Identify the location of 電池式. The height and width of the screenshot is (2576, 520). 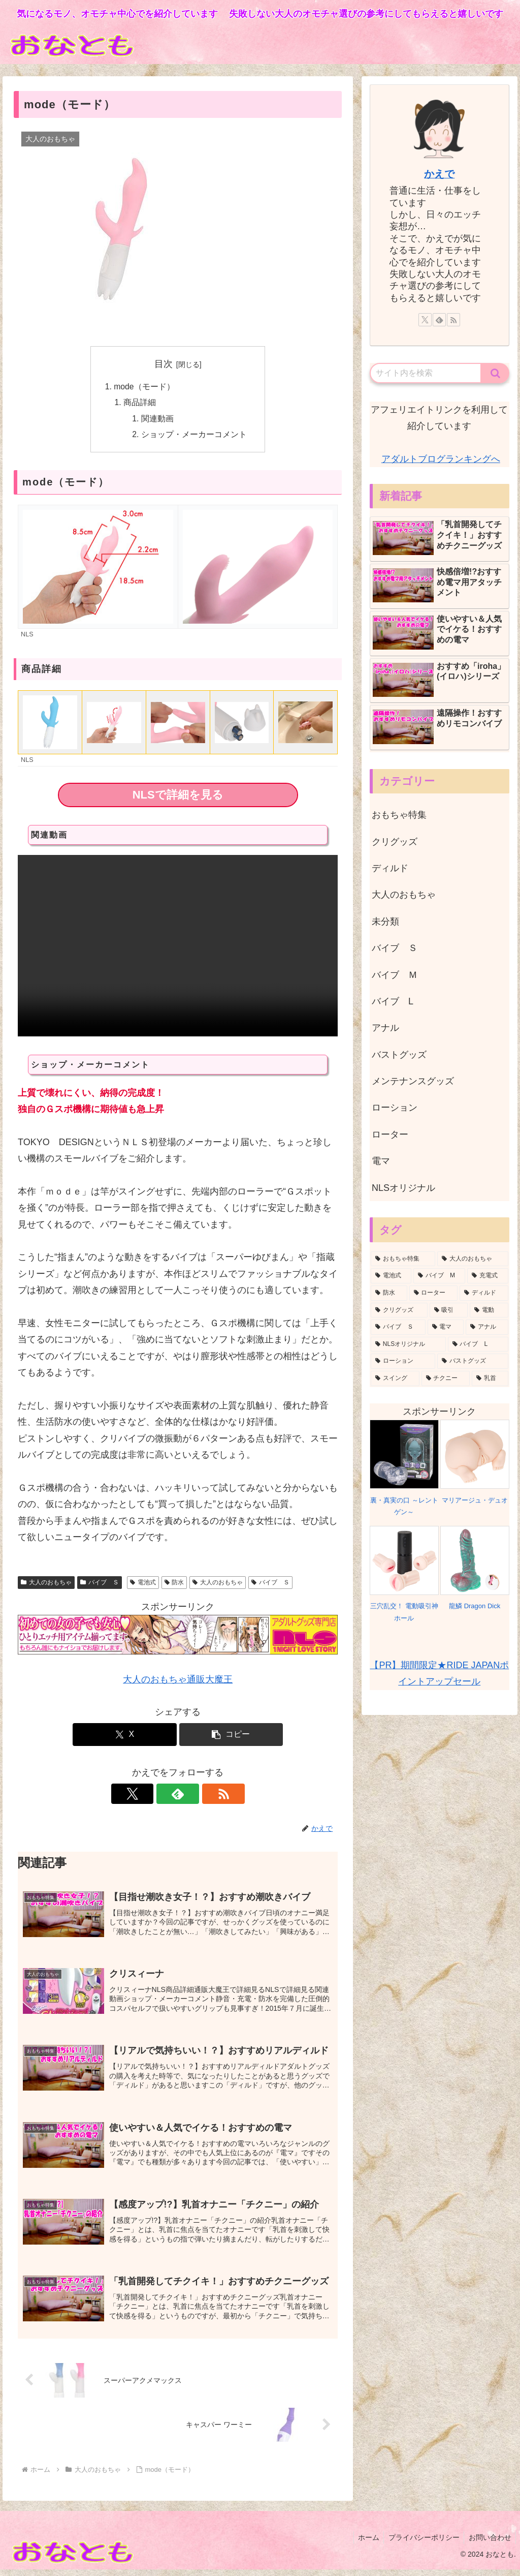
(143, 1584).